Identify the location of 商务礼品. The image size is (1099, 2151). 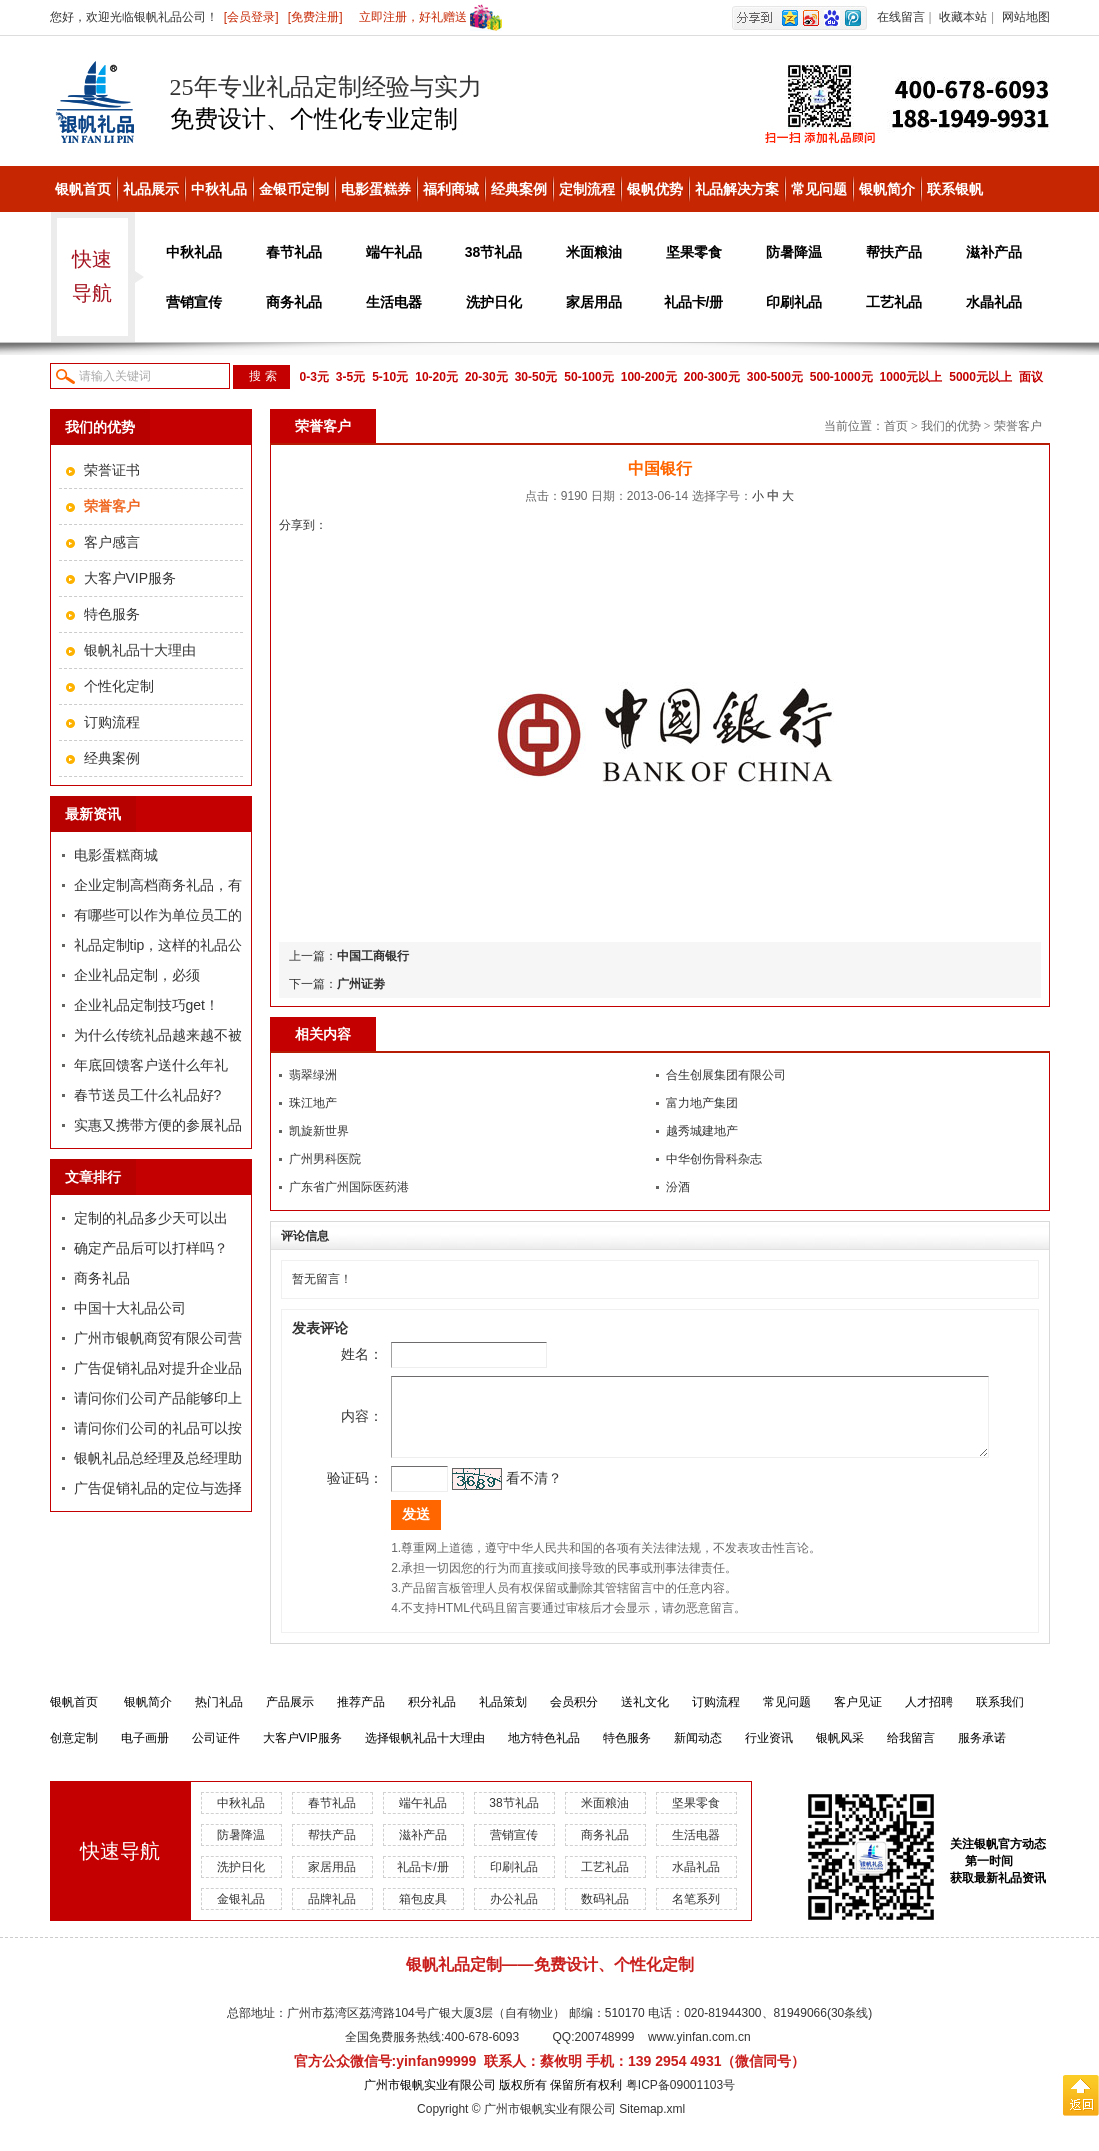
(294, 302).